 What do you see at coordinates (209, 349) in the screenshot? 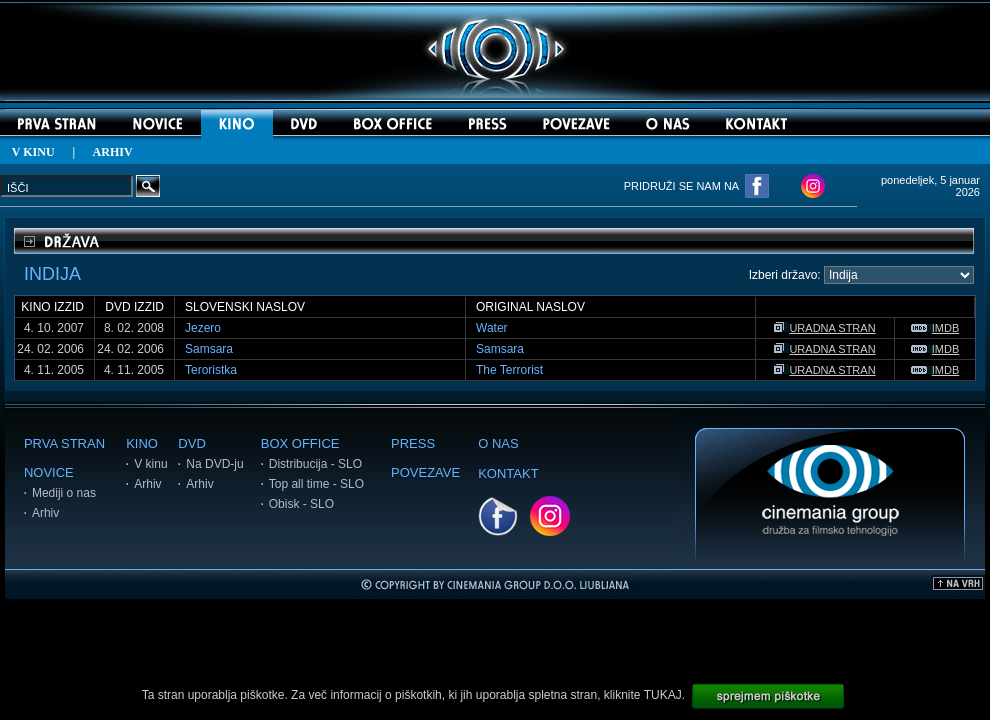
I see `Samsara` at bounding box center [209, 349].